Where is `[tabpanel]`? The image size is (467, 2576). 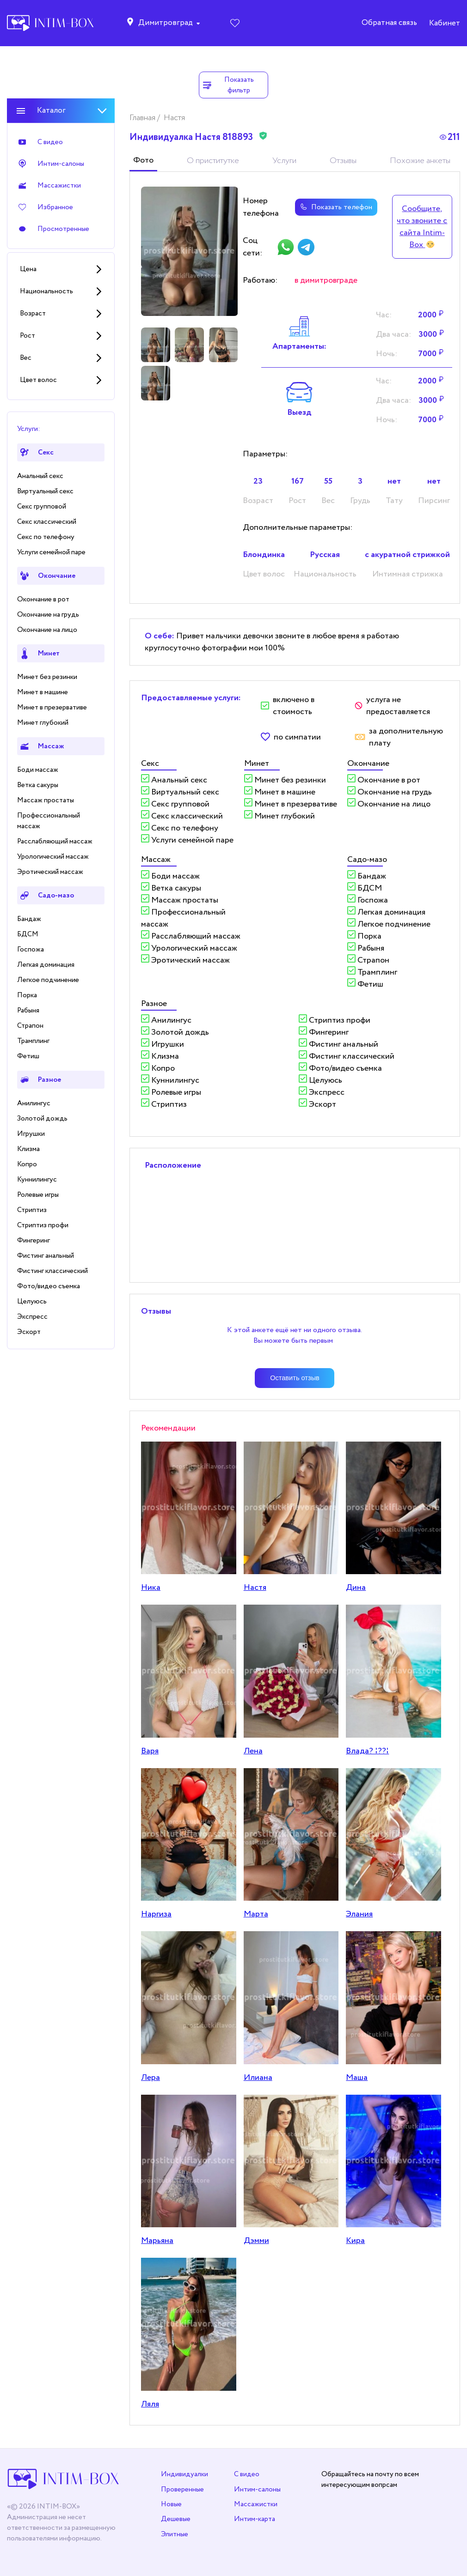
[tabpanel] is located at coordinates (189, 251).